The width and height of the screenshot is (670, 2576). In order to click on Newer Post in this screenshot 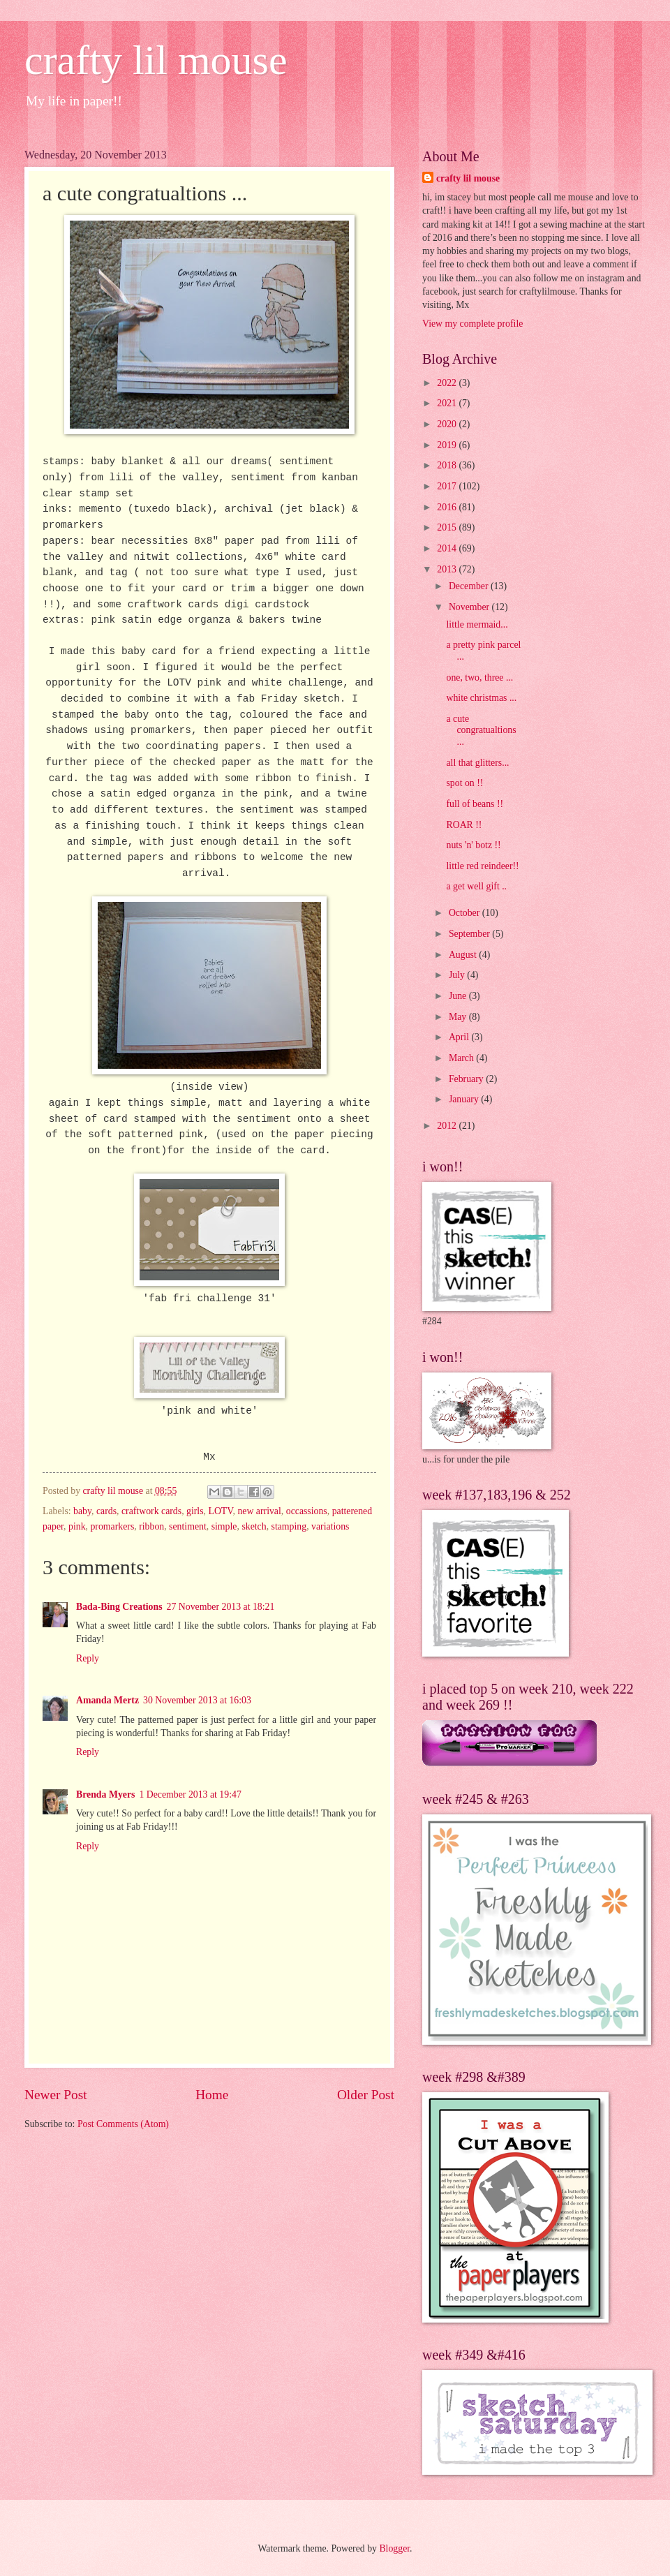, I will do `click(55, 2094)`.